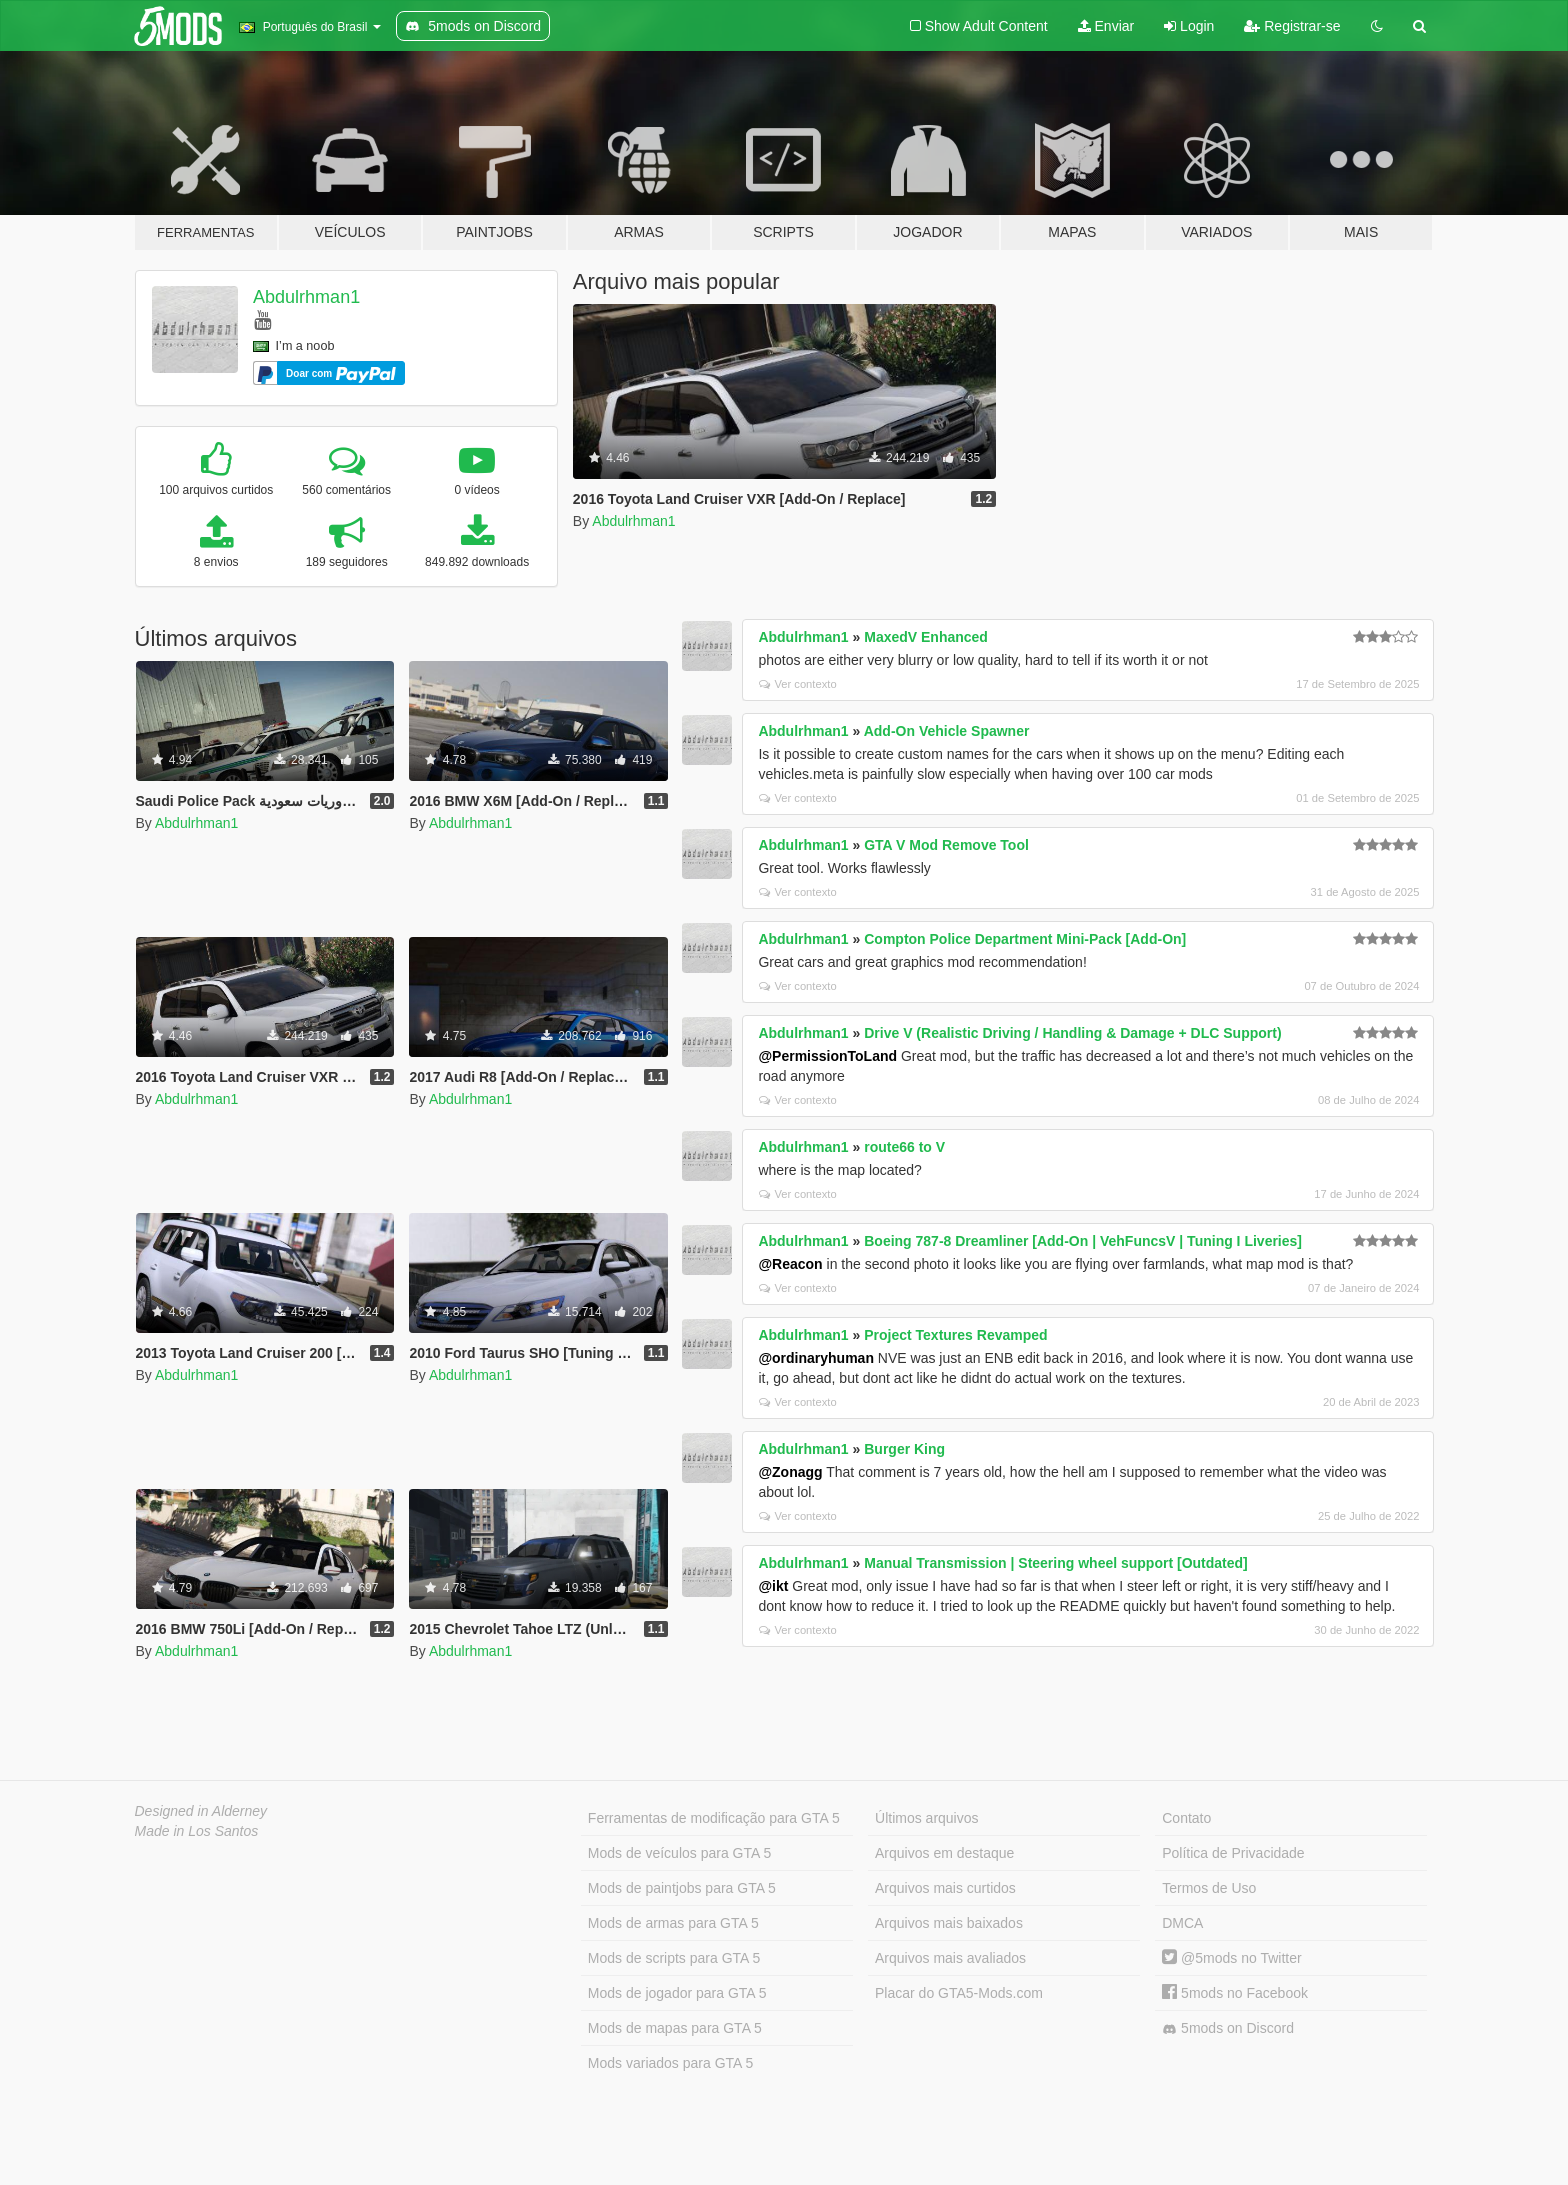 The image size is (1568, 2185). I want to click on Mods variados para GTA 5, so click(670, 2063).